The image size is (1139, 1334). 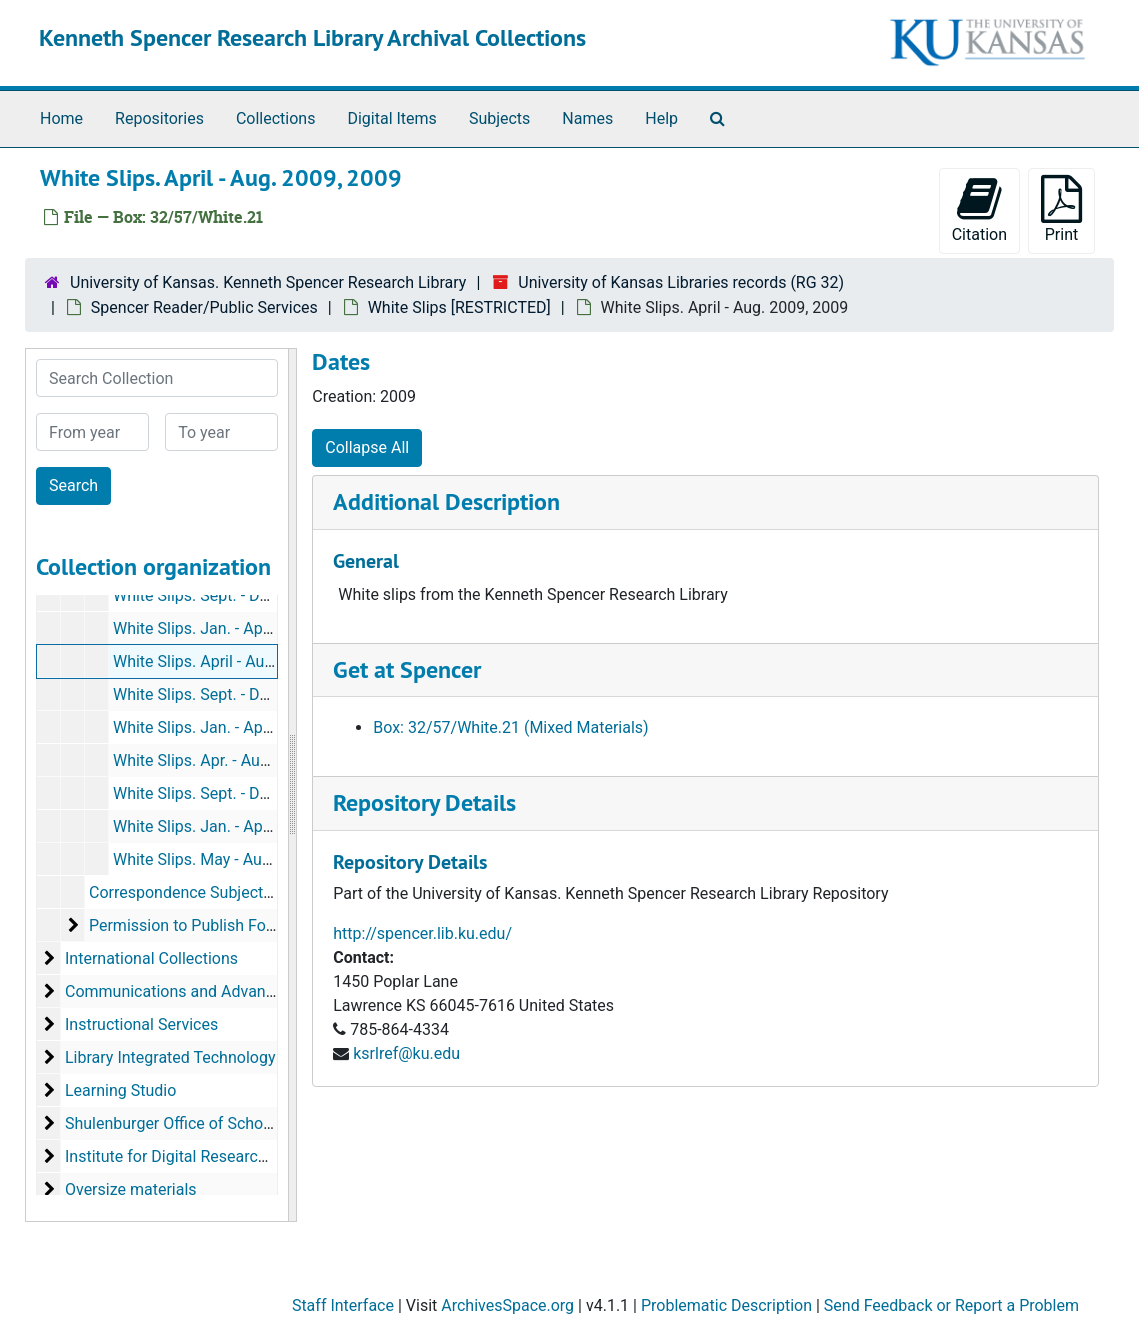 I want to click on Additional Description, so click(x=446, y=501).